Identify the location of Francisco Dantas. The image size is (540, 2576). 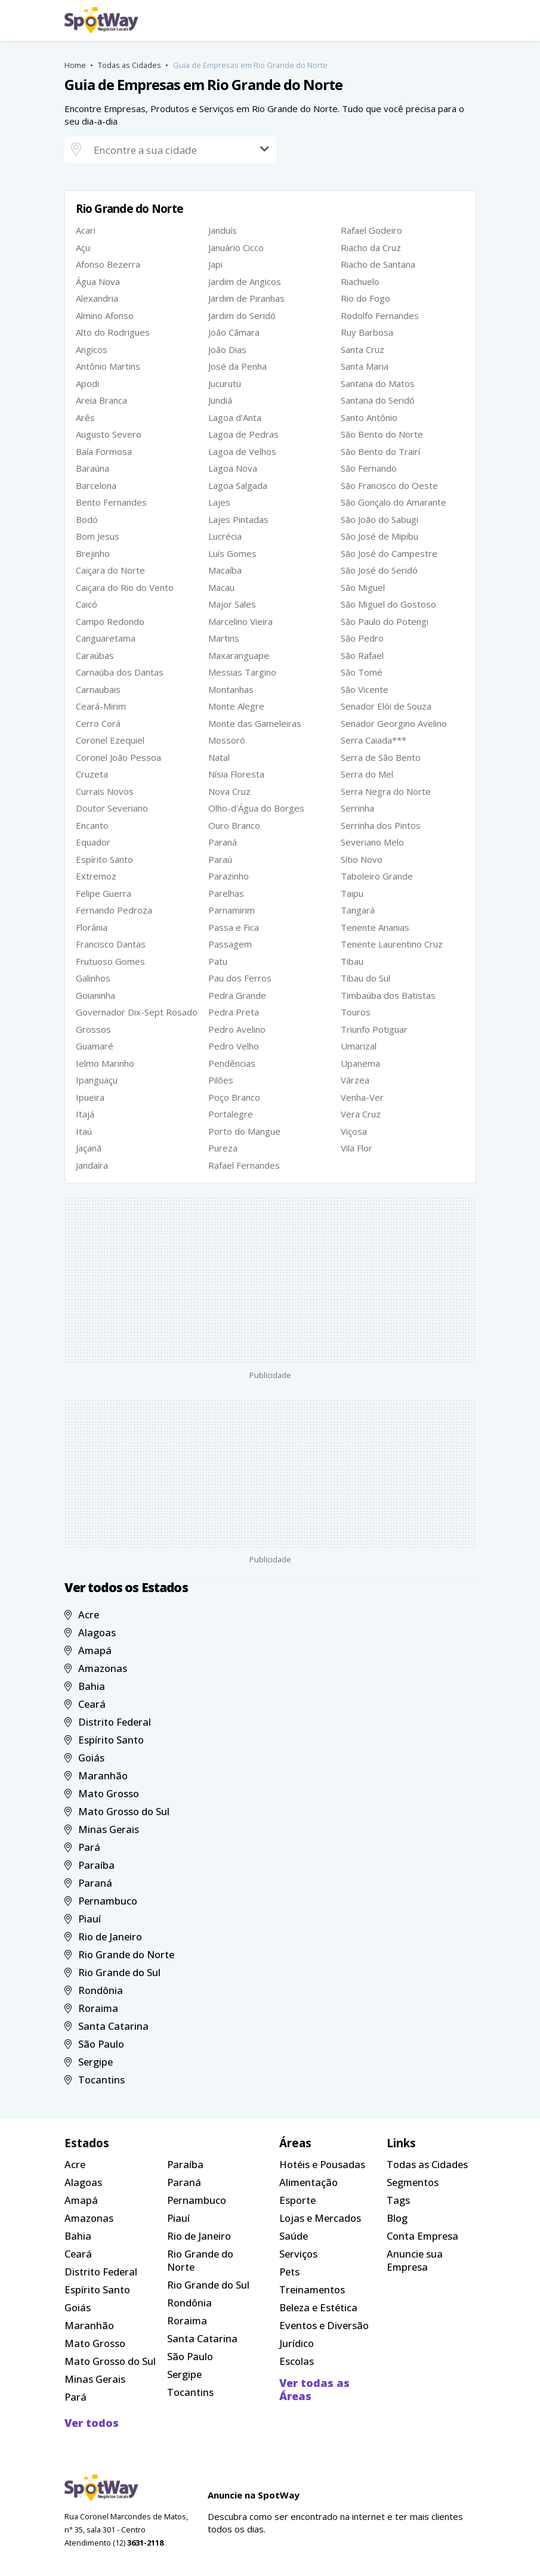
(111, 944).